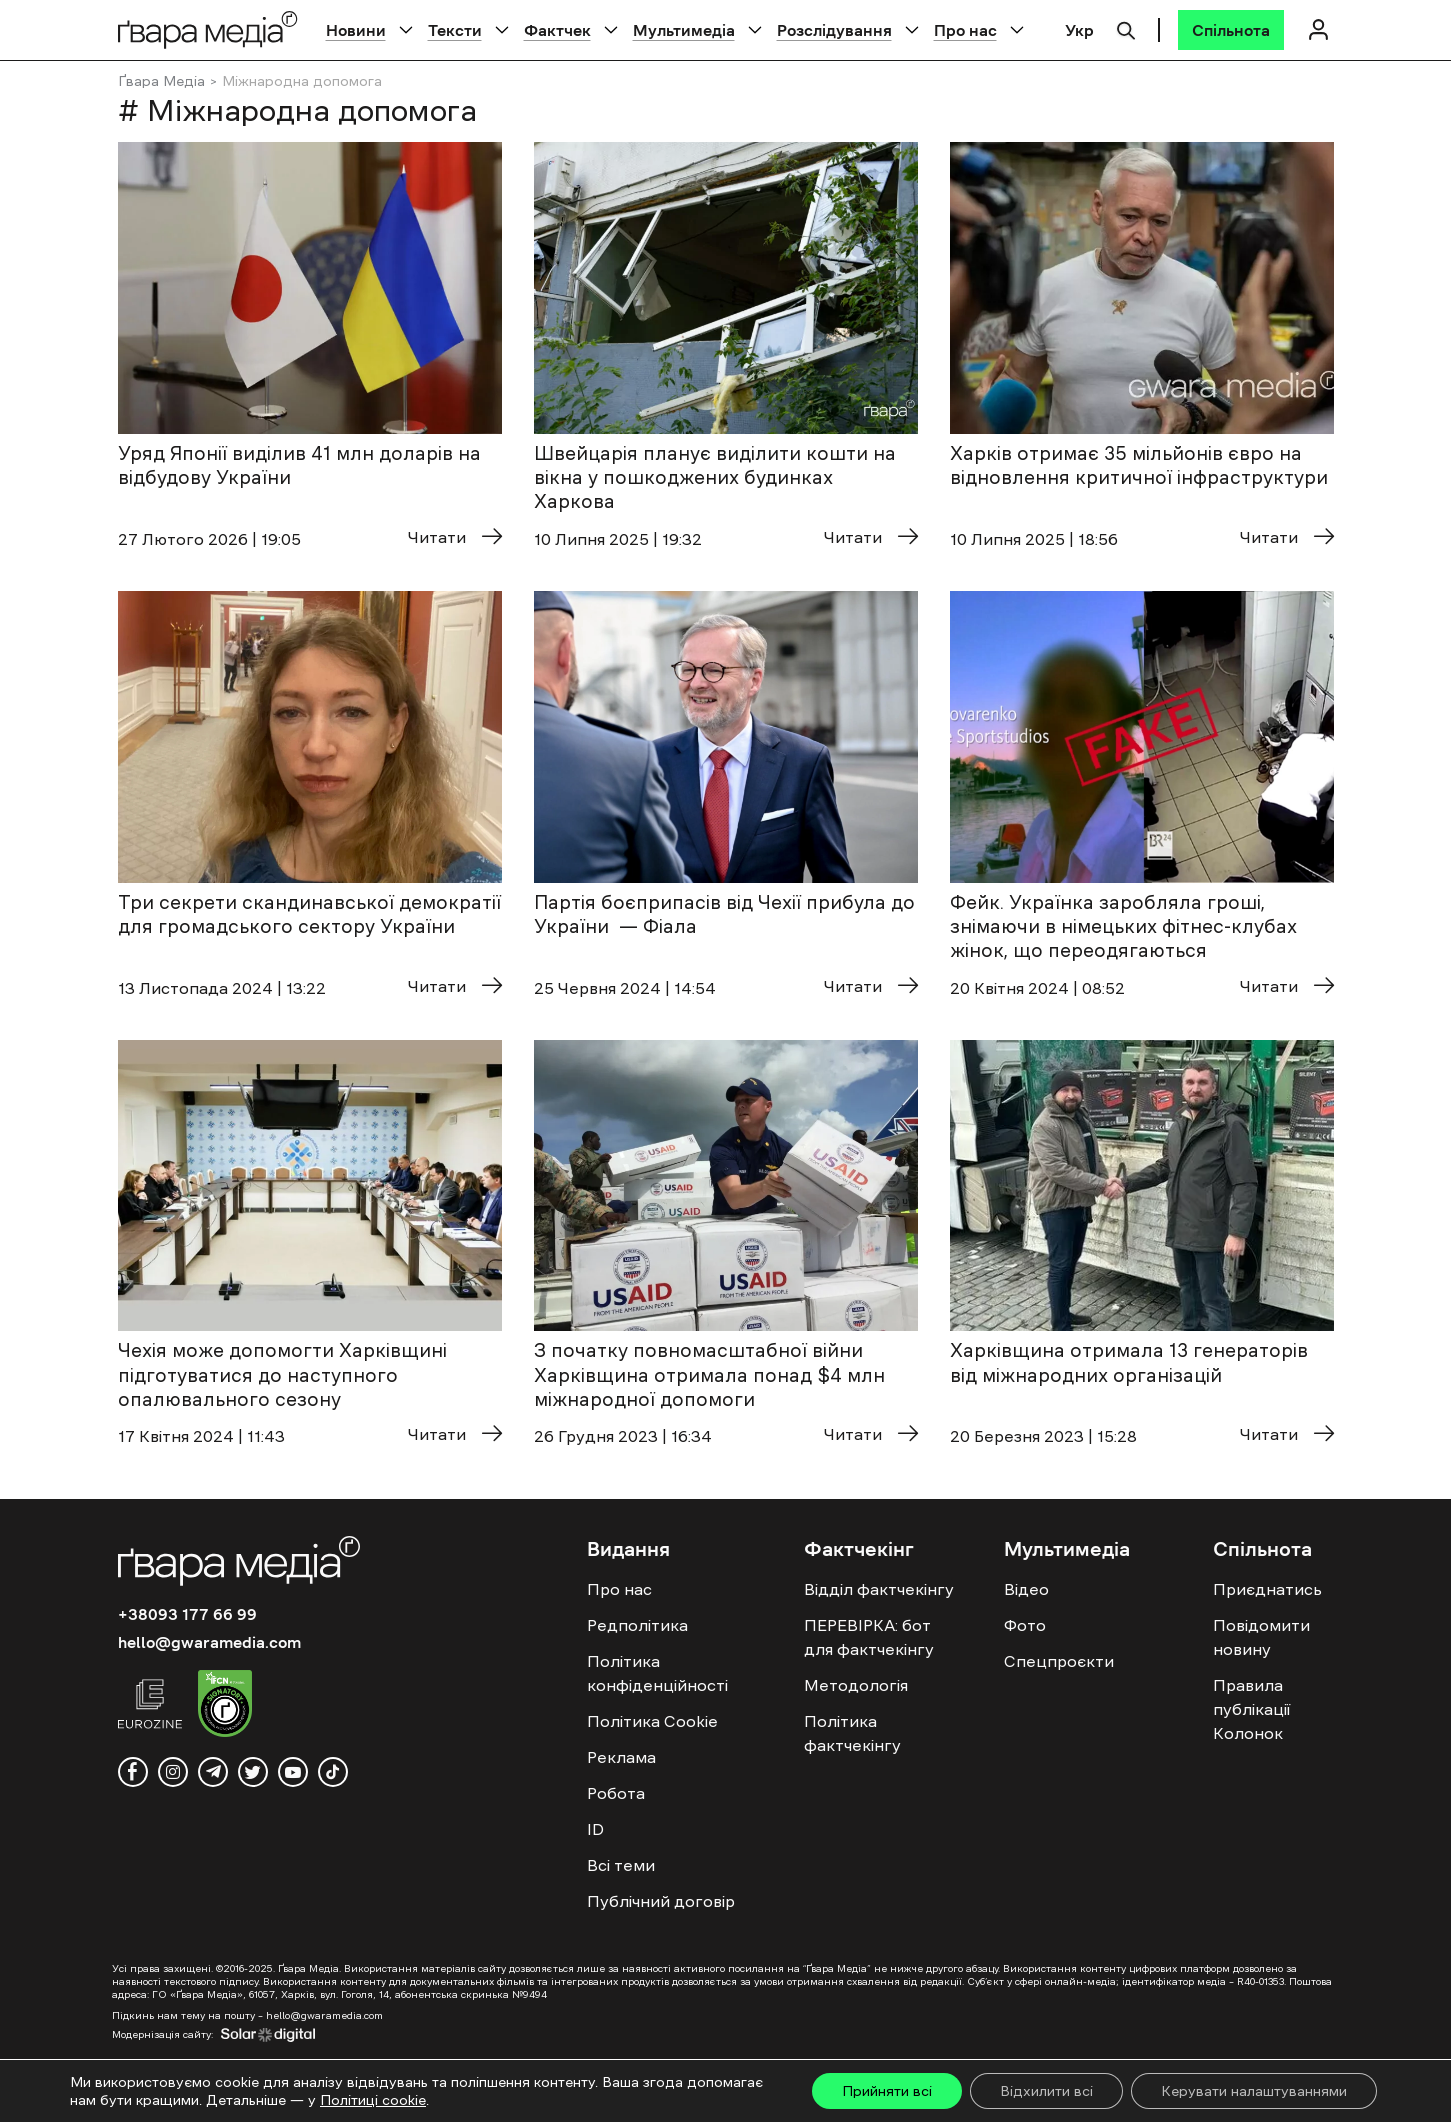  Describe the element at coordinates (661, 1901) in the screenshot. I see `Публічний договір` at that location.